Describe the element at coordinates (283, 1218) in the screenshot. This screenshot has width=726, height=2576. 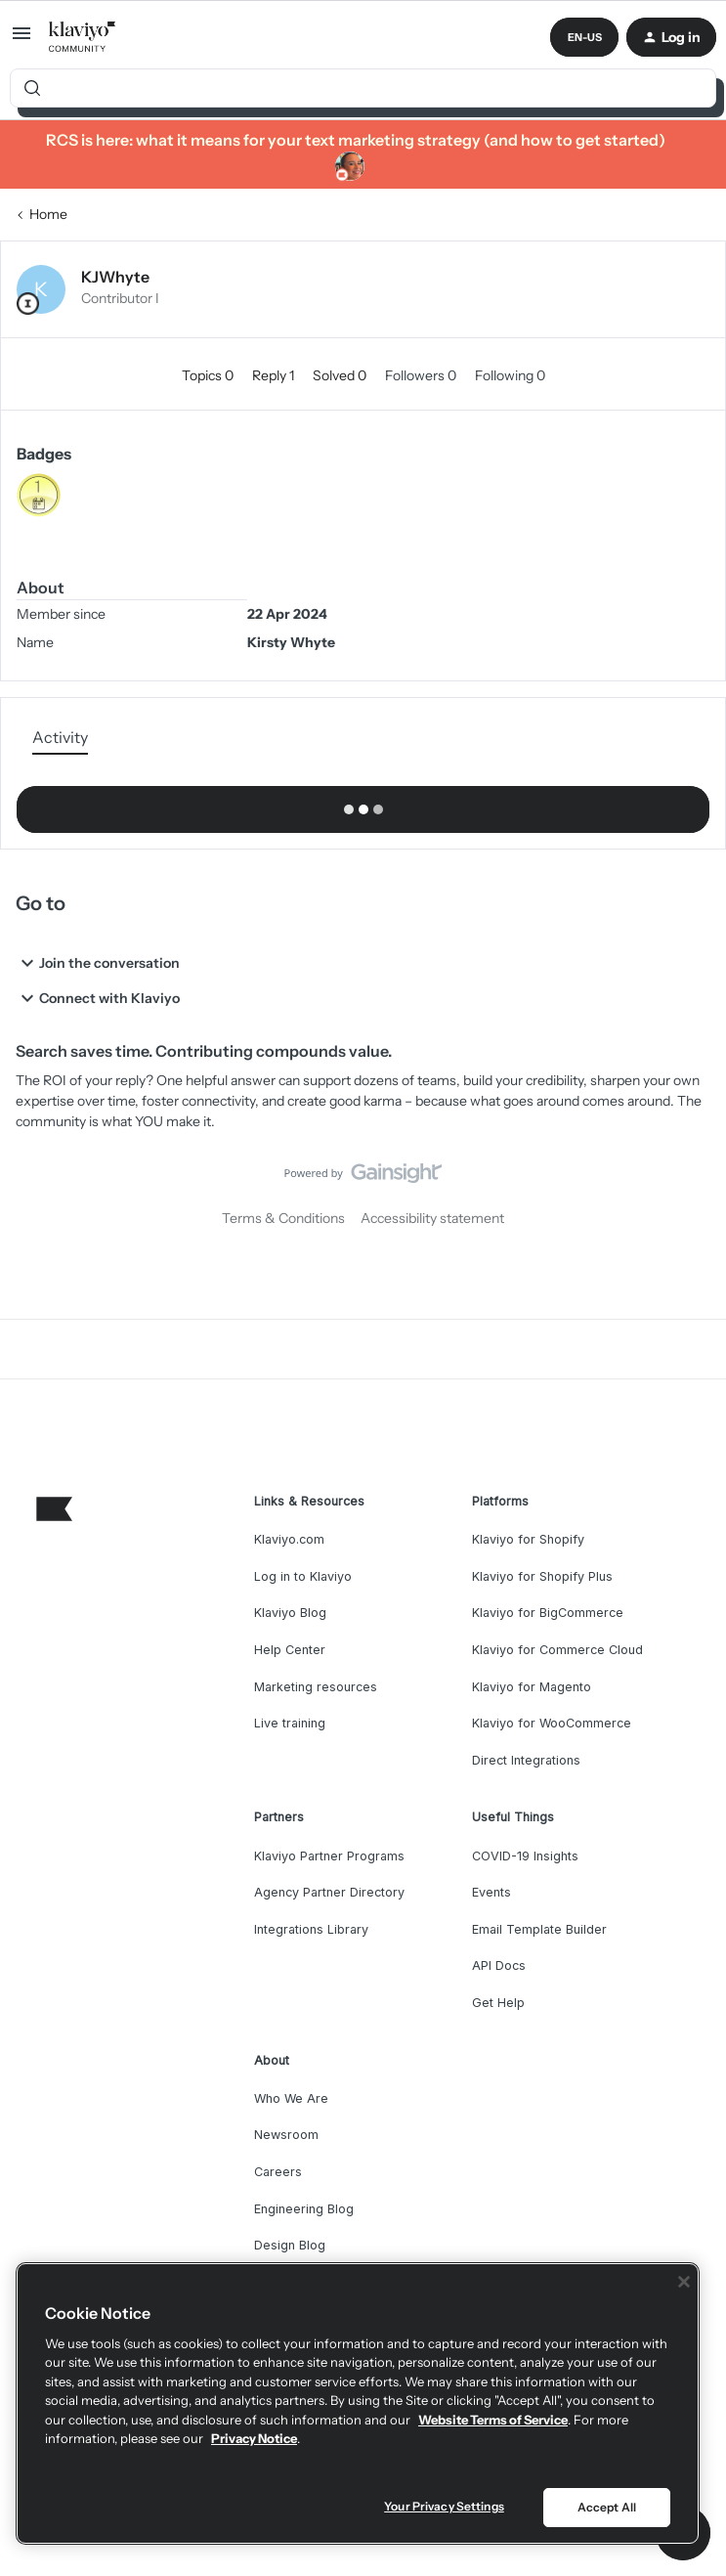
I see `Terms & Conditions` at that location.